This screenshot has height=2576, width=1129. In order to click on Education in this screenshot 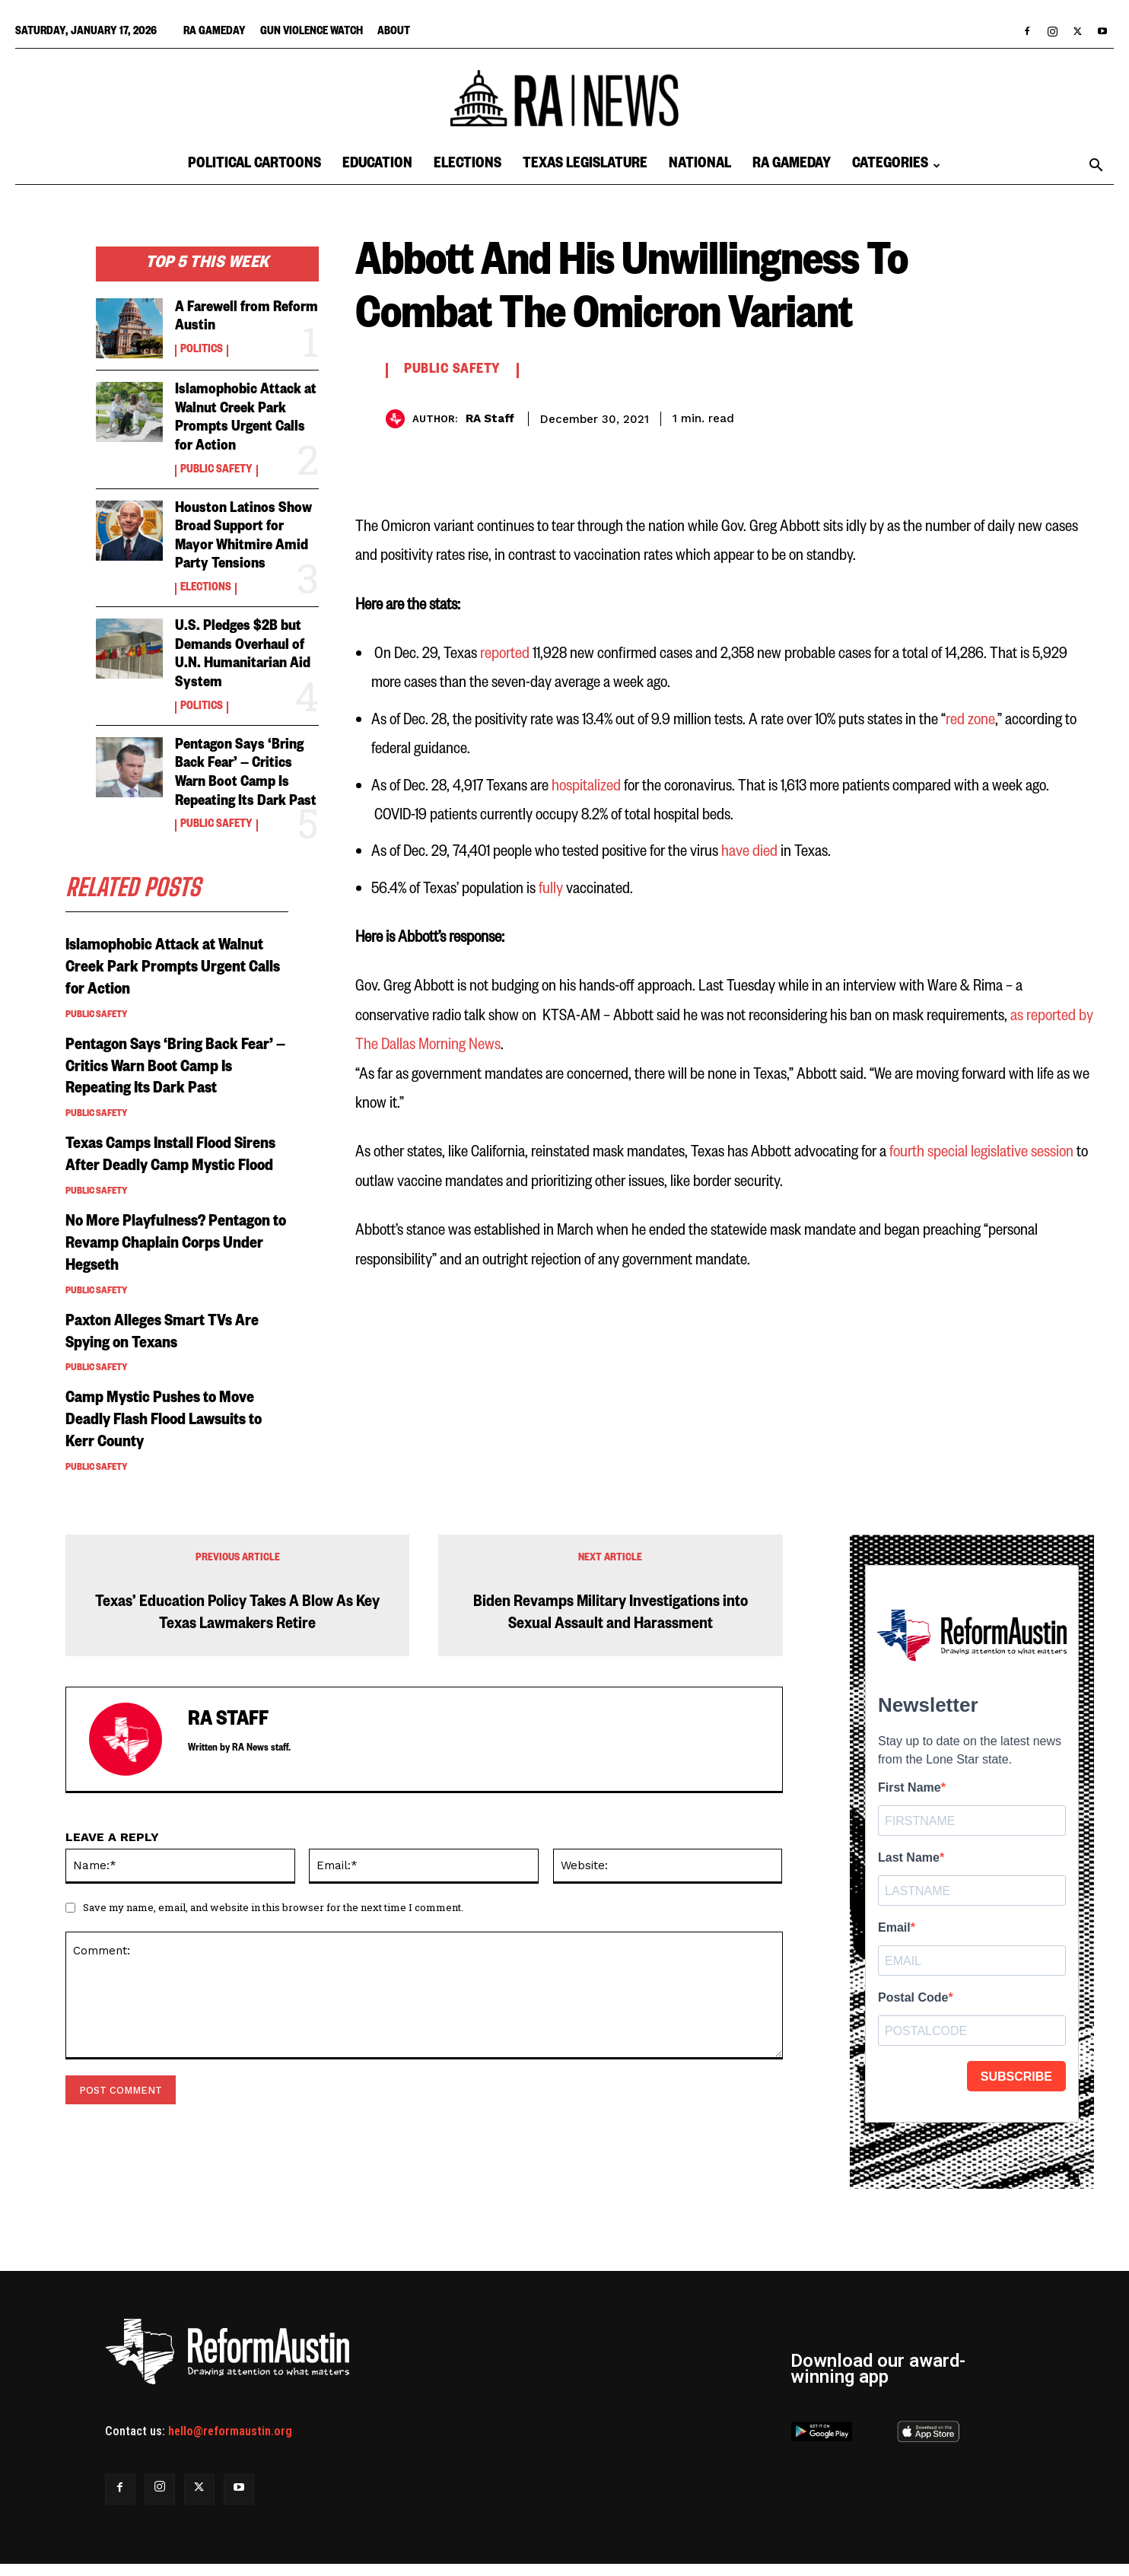, I will do `click(377, 165)`.